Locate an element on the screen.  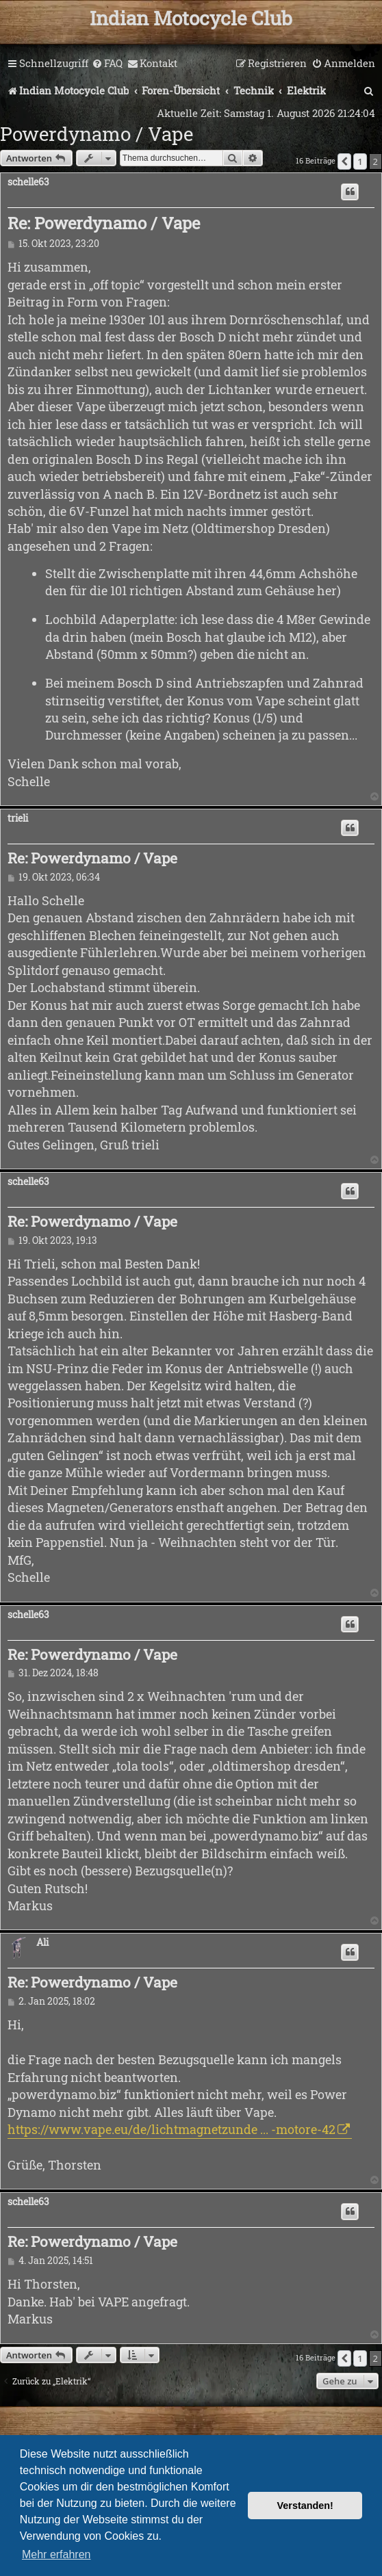
https://www.vape.eu/de/lichtmagnetzunde ... -motore-42 is located at coordinates (171, 2129).